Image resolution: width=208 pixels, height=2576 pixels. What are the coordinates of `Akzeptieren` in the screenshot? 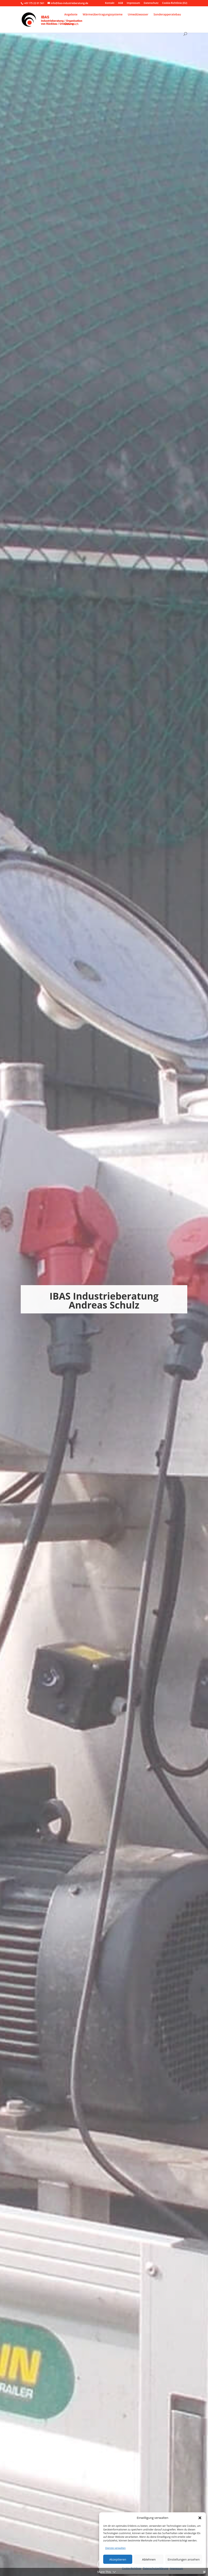 It's located at (117, 2559).